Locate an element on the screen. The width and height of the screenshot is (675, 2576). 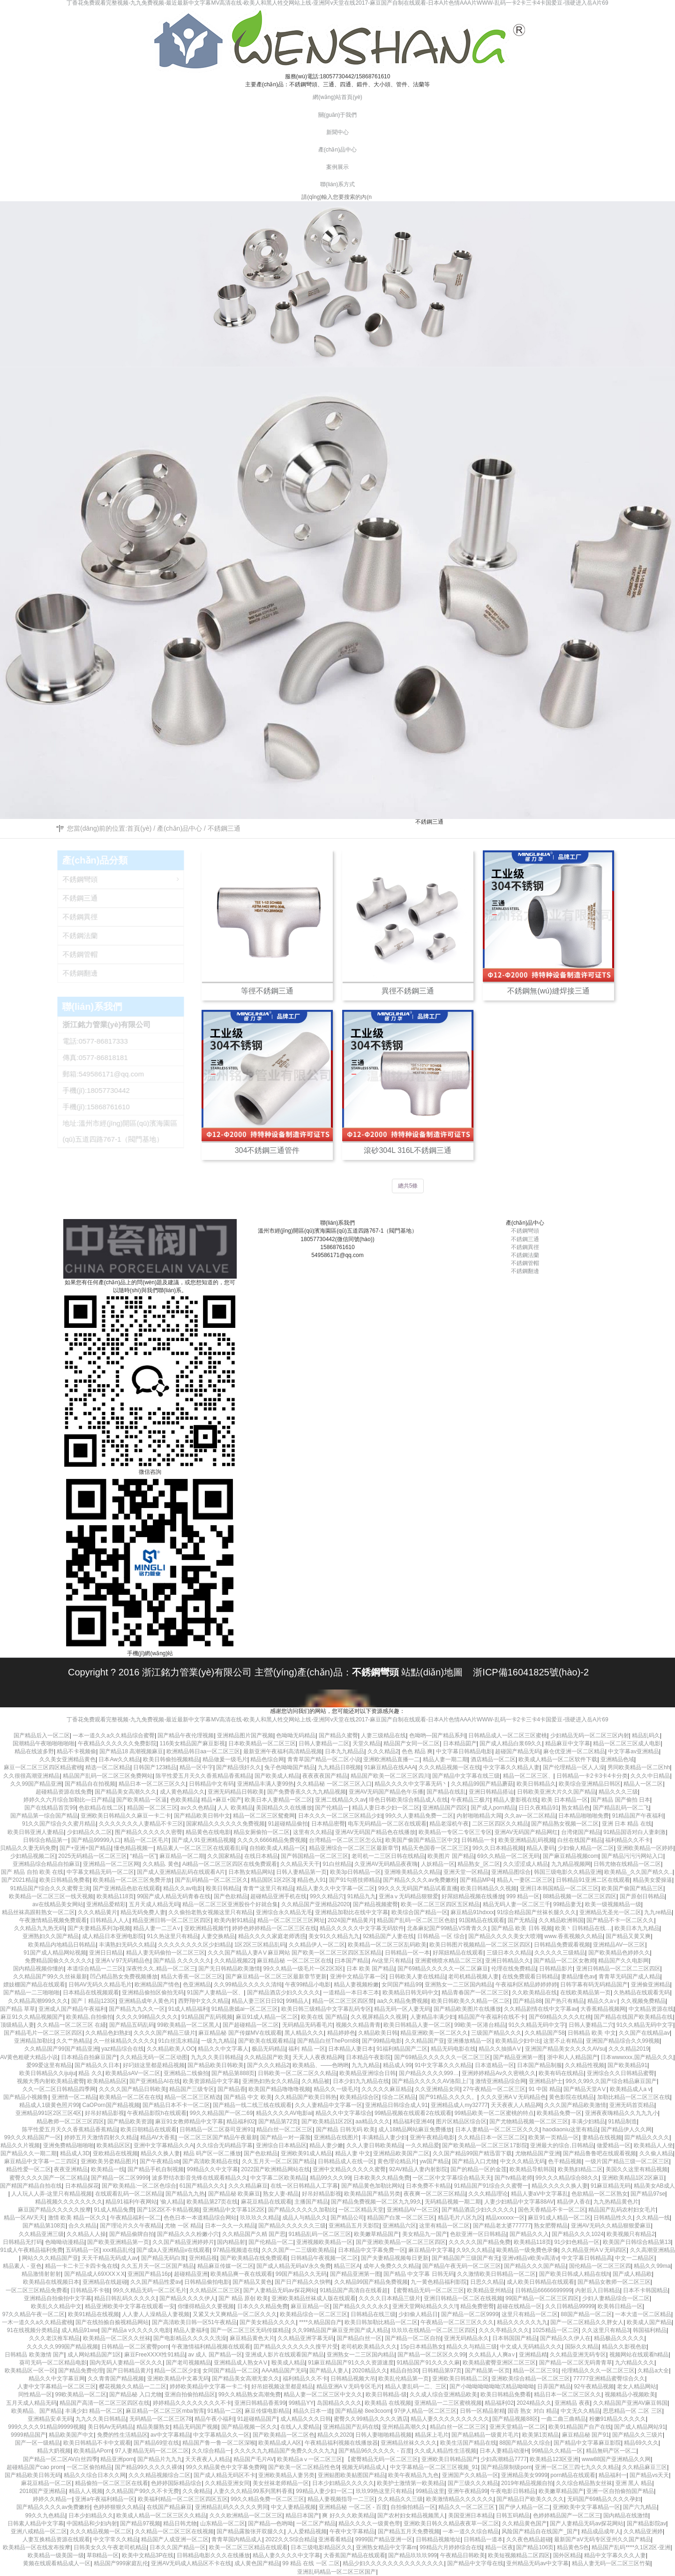
亚洲精品综合精品自拍麻豆 is located at coordinates (46, 1864).